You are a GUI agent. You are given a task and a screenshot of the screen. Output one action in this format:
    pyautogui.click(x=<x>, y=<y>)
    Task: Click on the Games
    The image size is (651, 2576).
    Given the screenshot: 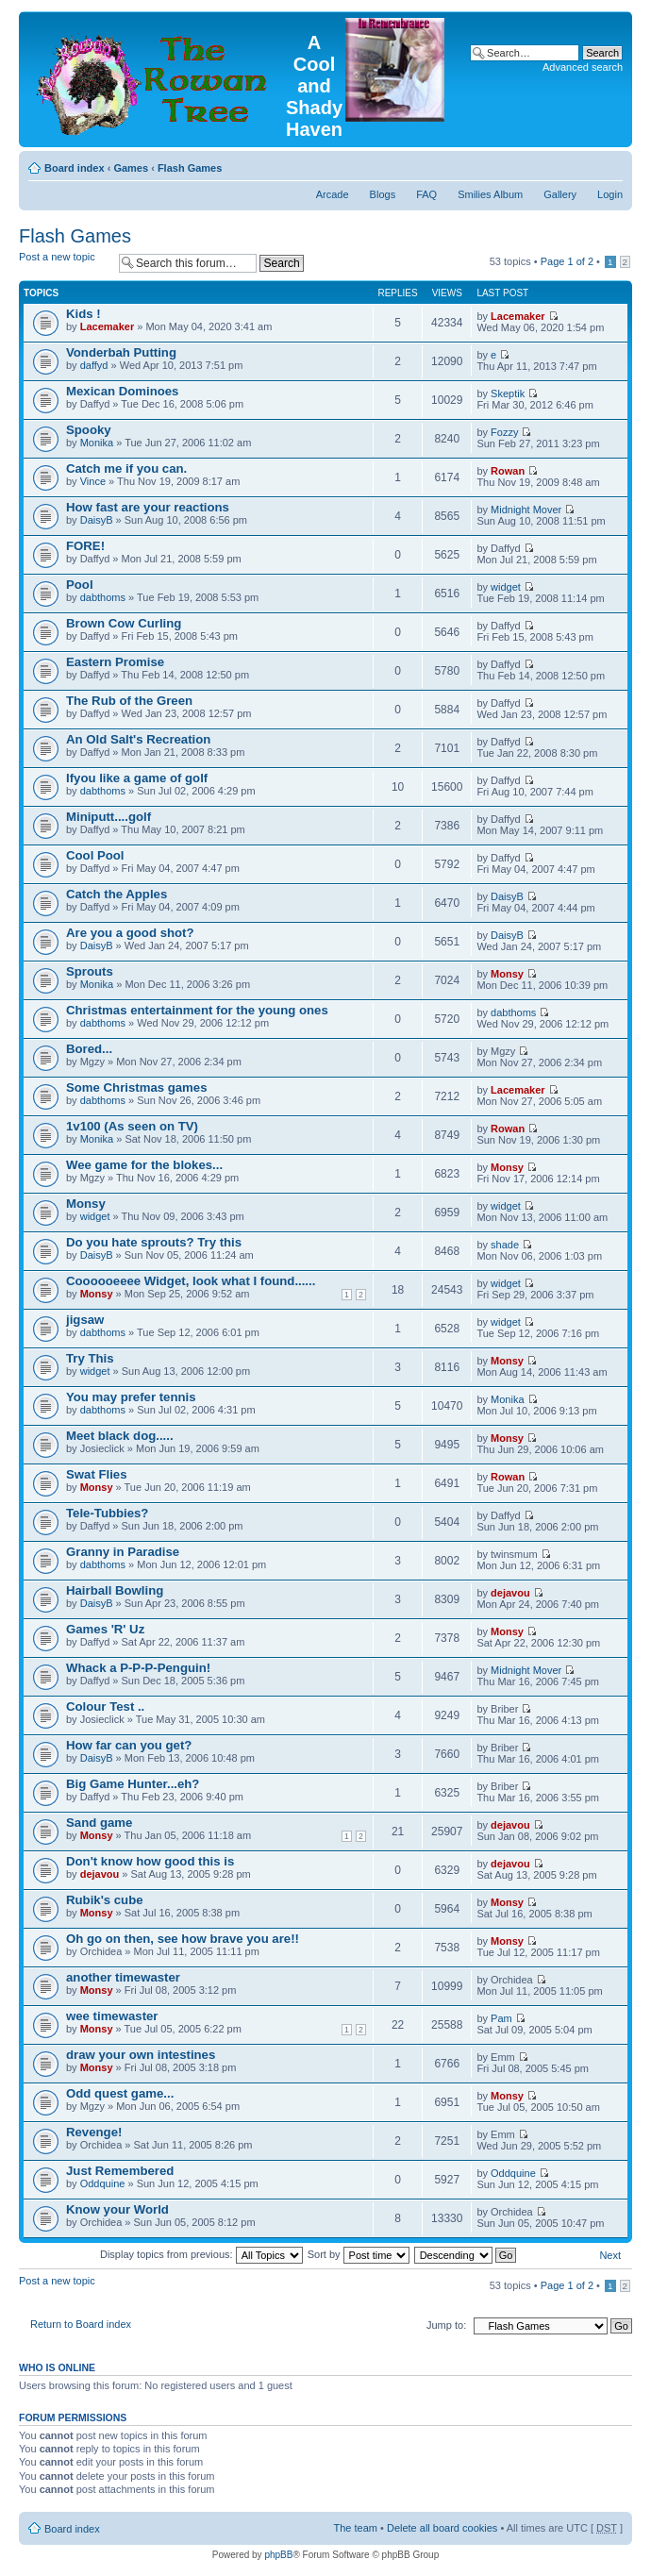 What is the action you would take?
    pyautogui.click(x=130, y=168)
    